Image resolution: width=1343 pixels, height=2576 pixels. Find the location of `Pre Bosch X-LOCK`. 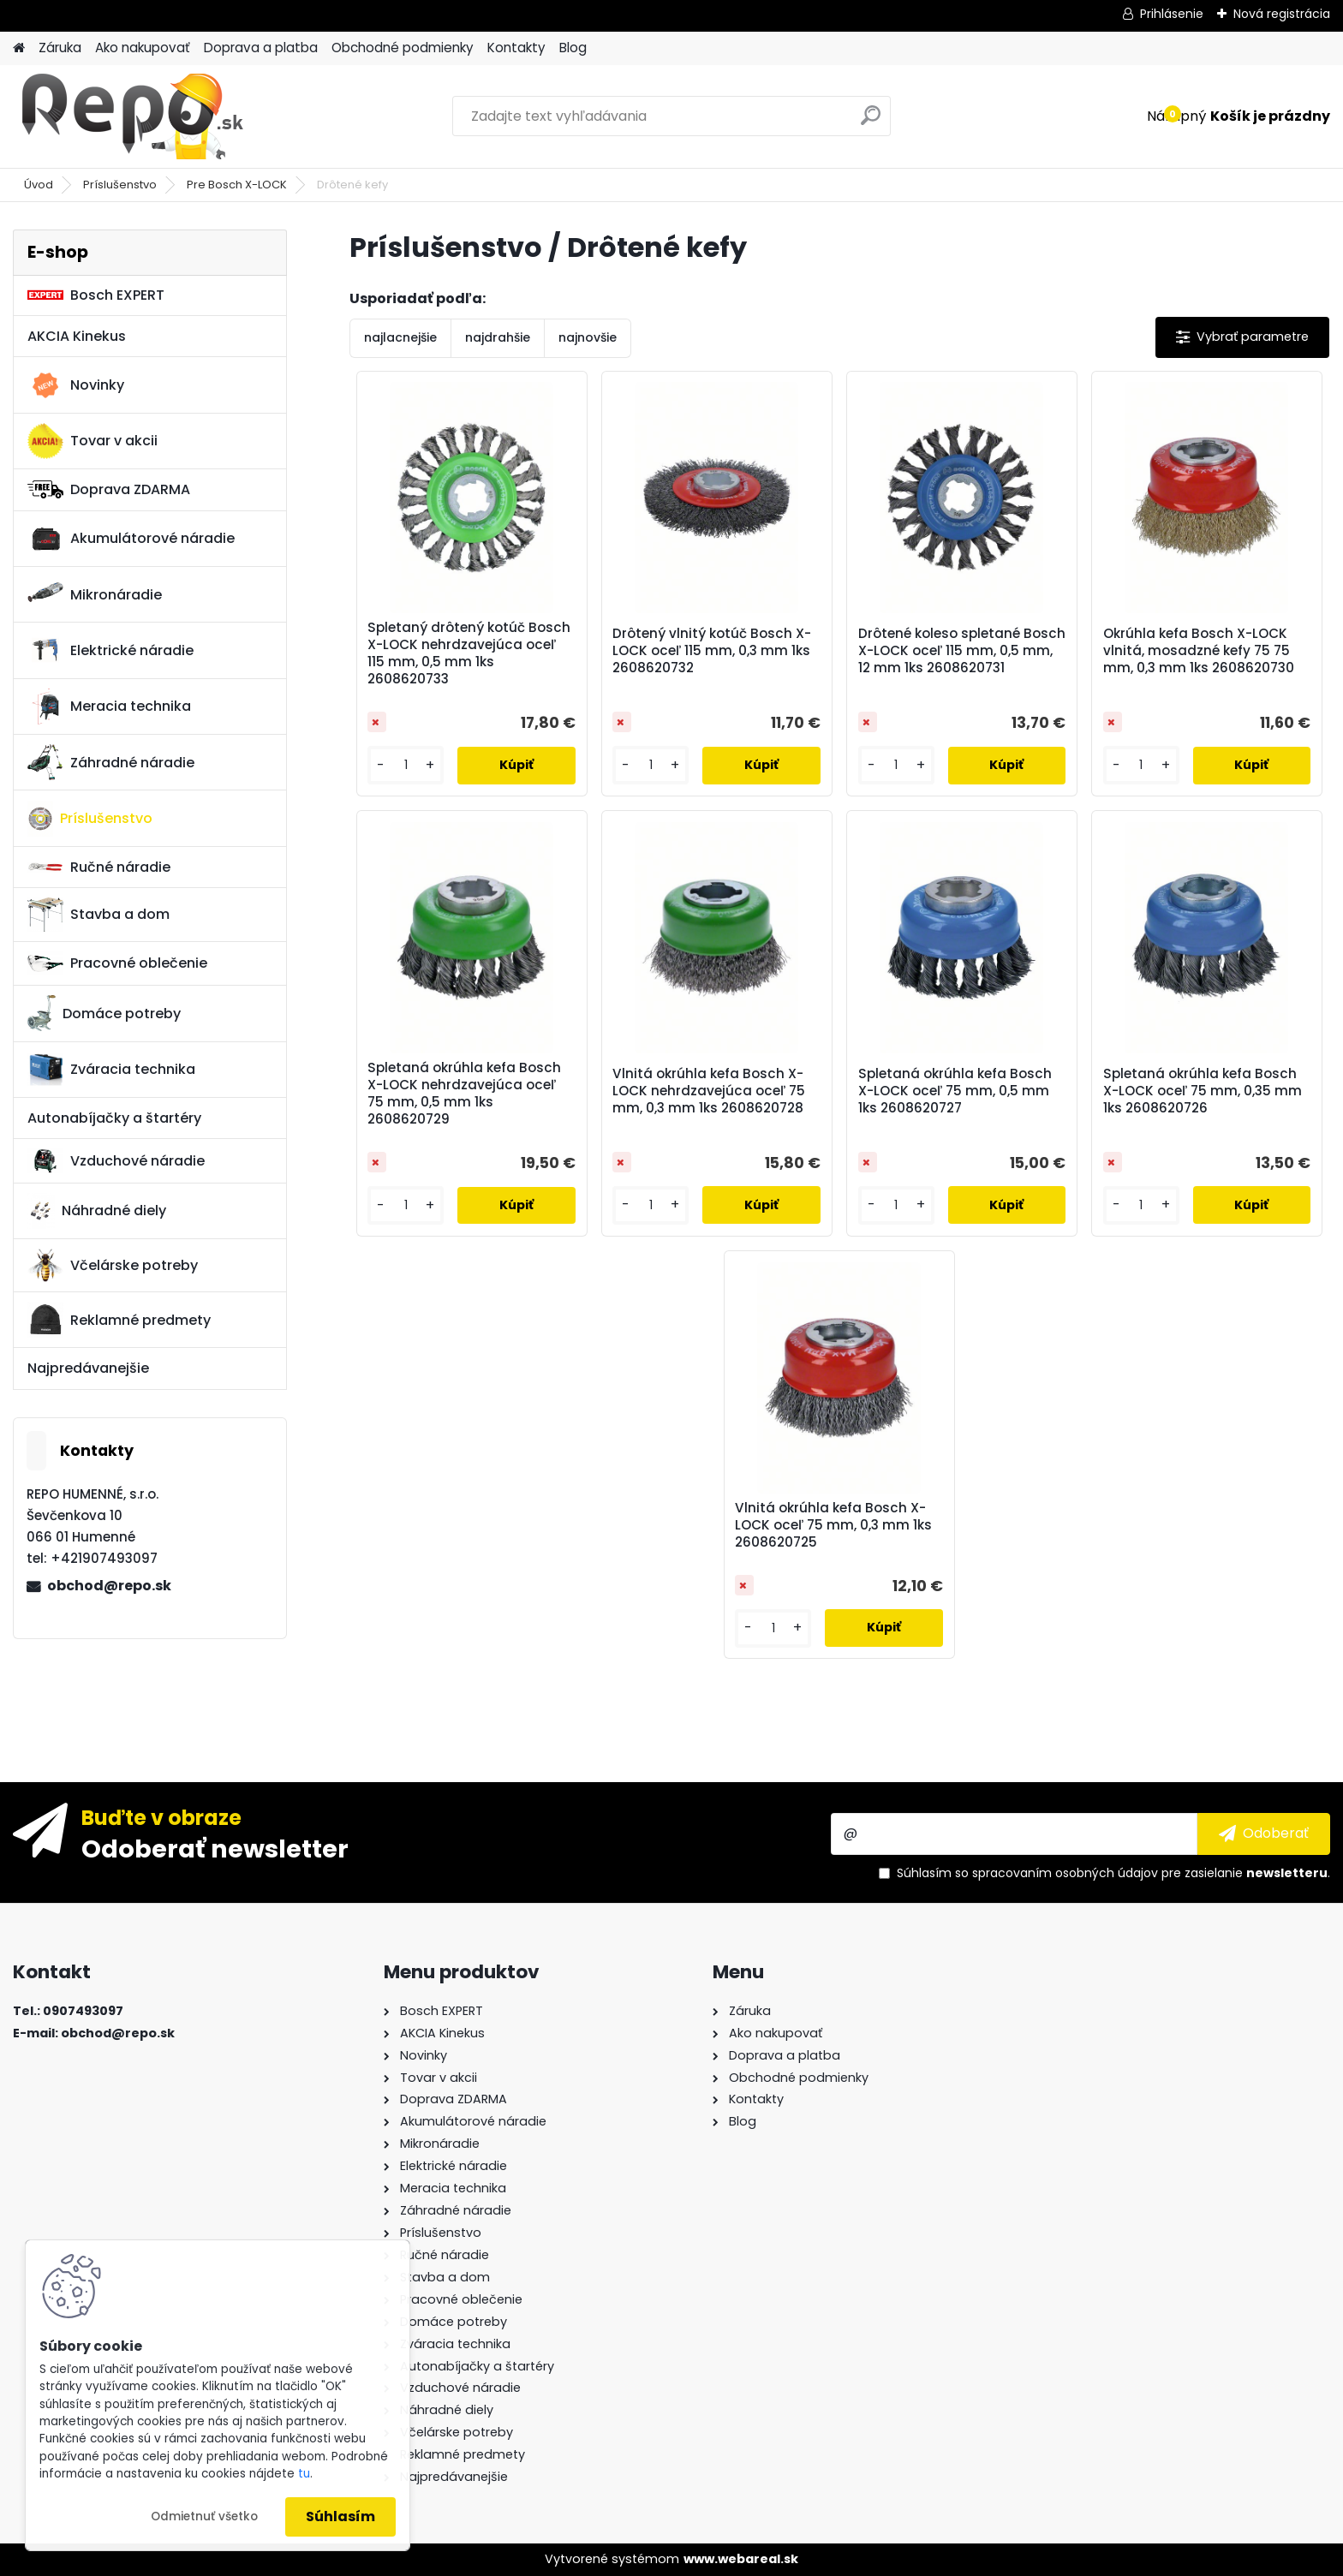

Pre Bosch X-LOCK is located at coordinates (237, 184).